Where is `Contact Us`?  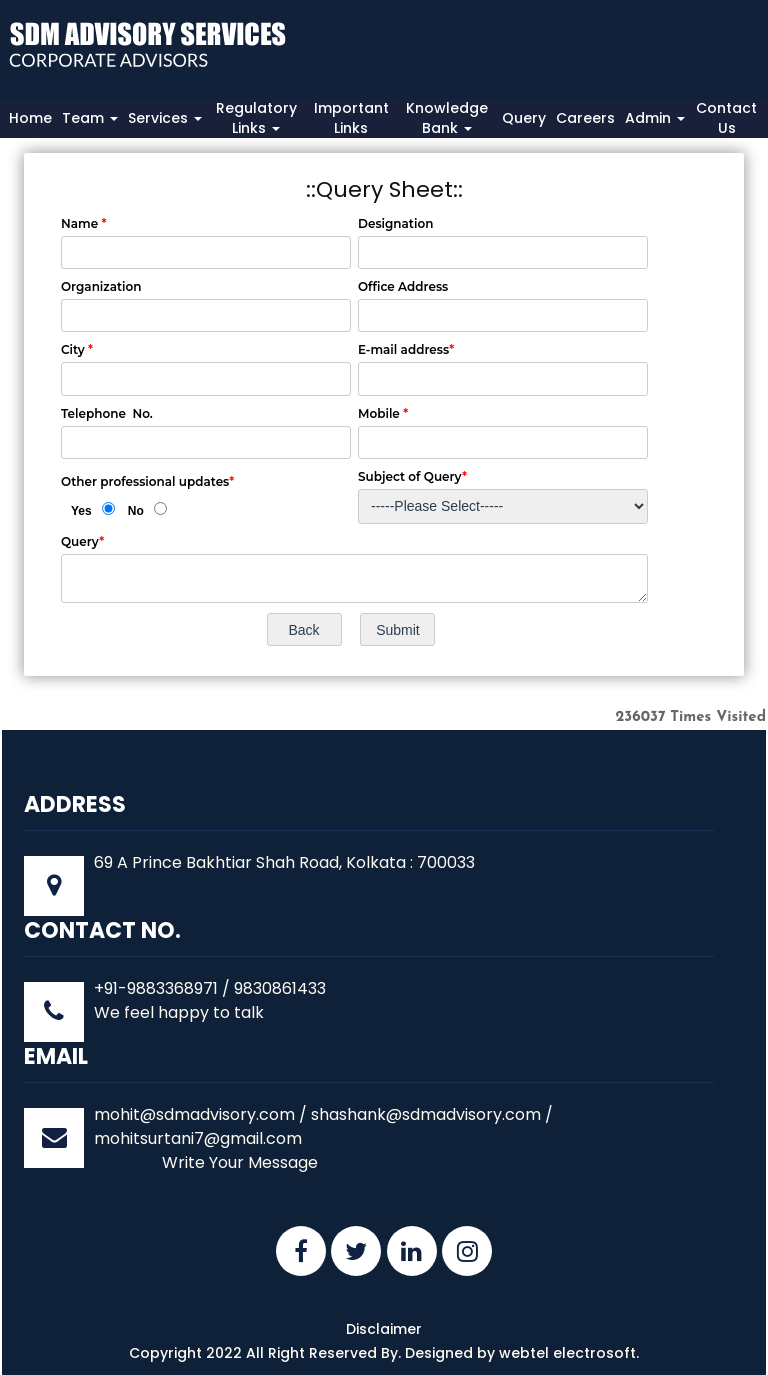
Contact Us is located at coordinates (726, 118).